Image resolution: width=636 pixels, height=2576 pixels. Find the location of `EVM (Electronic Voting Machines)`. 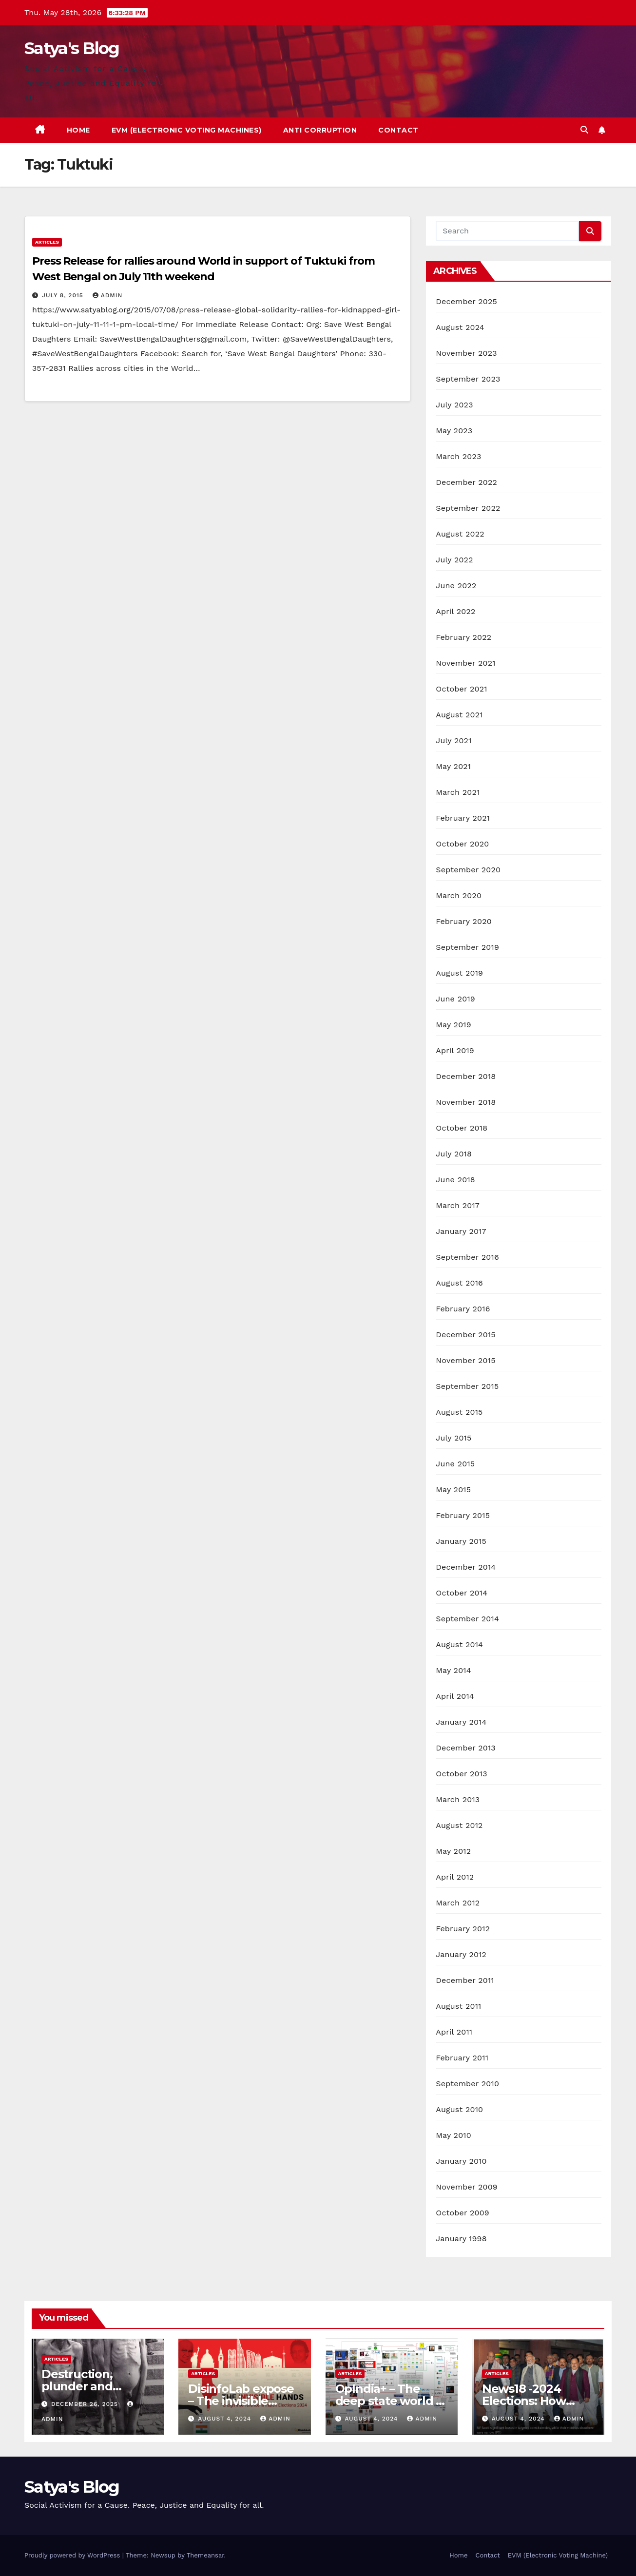

EVM (Electronic Voting Machines) is located at coordinates (187, 130).